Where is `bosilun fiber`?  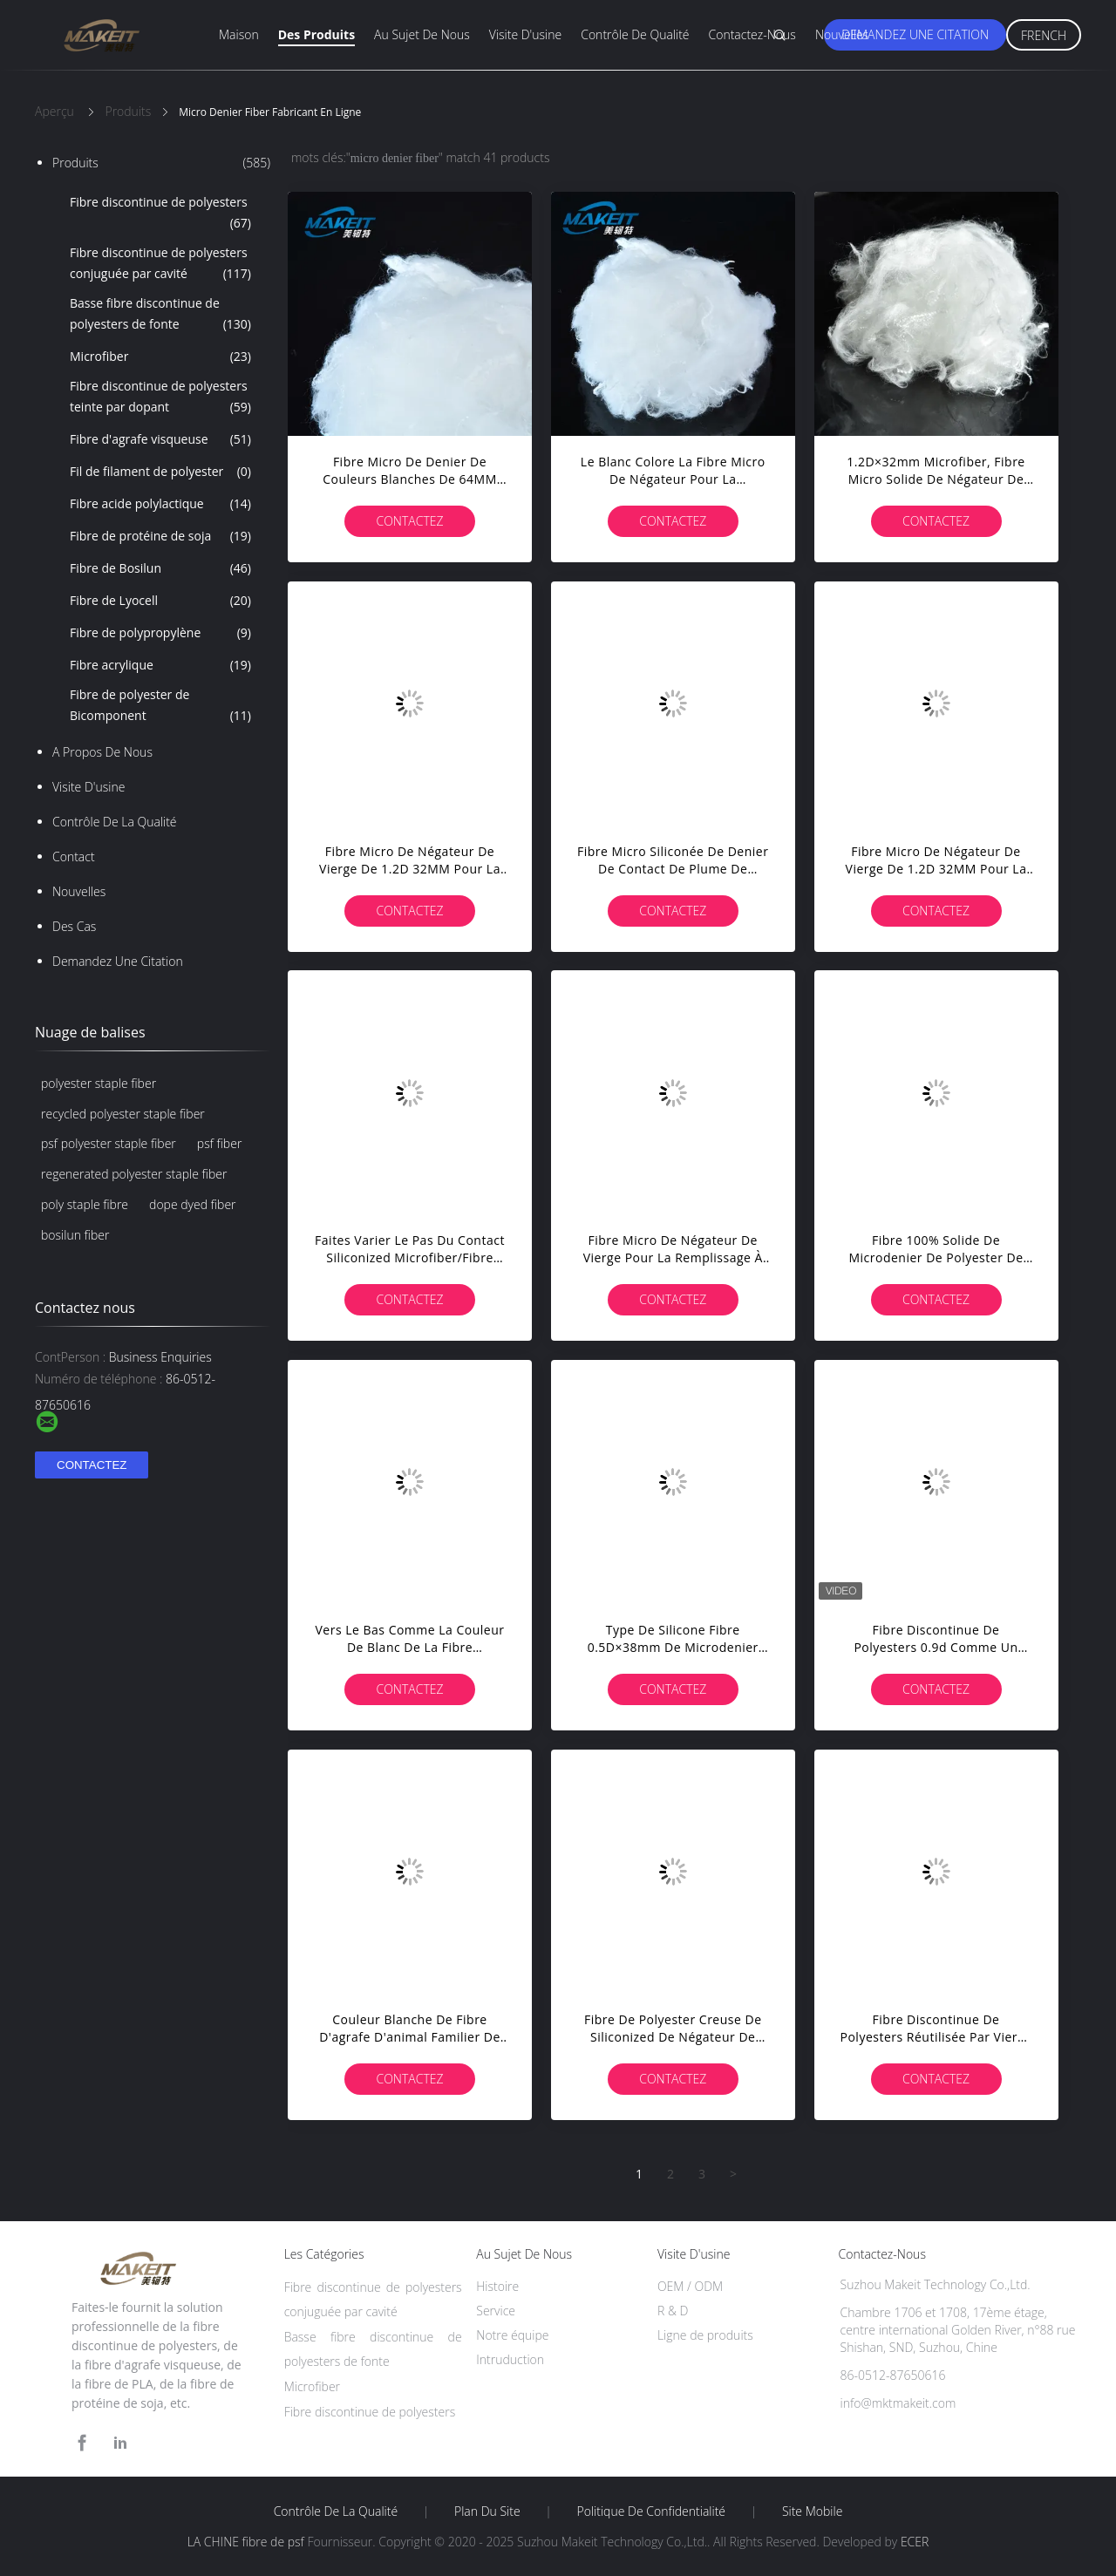 bosilun fiber is located at coordinates (75, 1235).